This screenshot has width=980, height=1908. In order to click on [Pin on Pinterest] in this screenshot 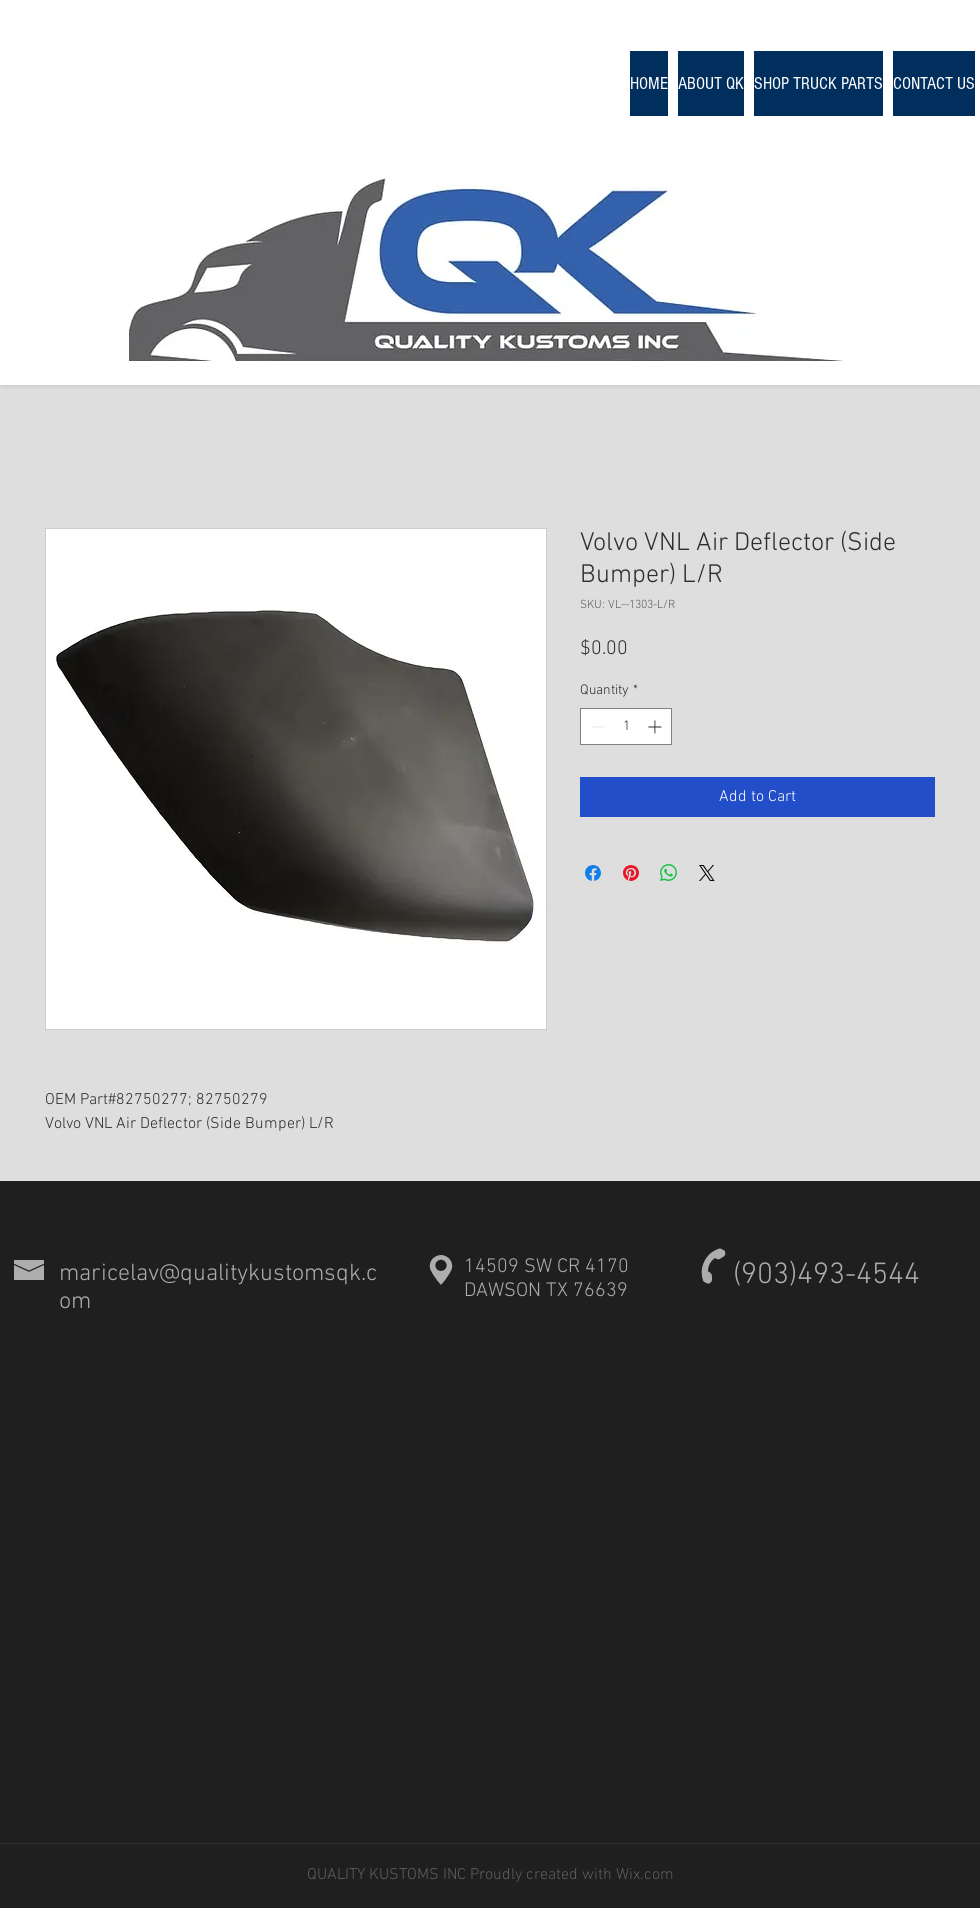, I will do `click(631, 873)`.